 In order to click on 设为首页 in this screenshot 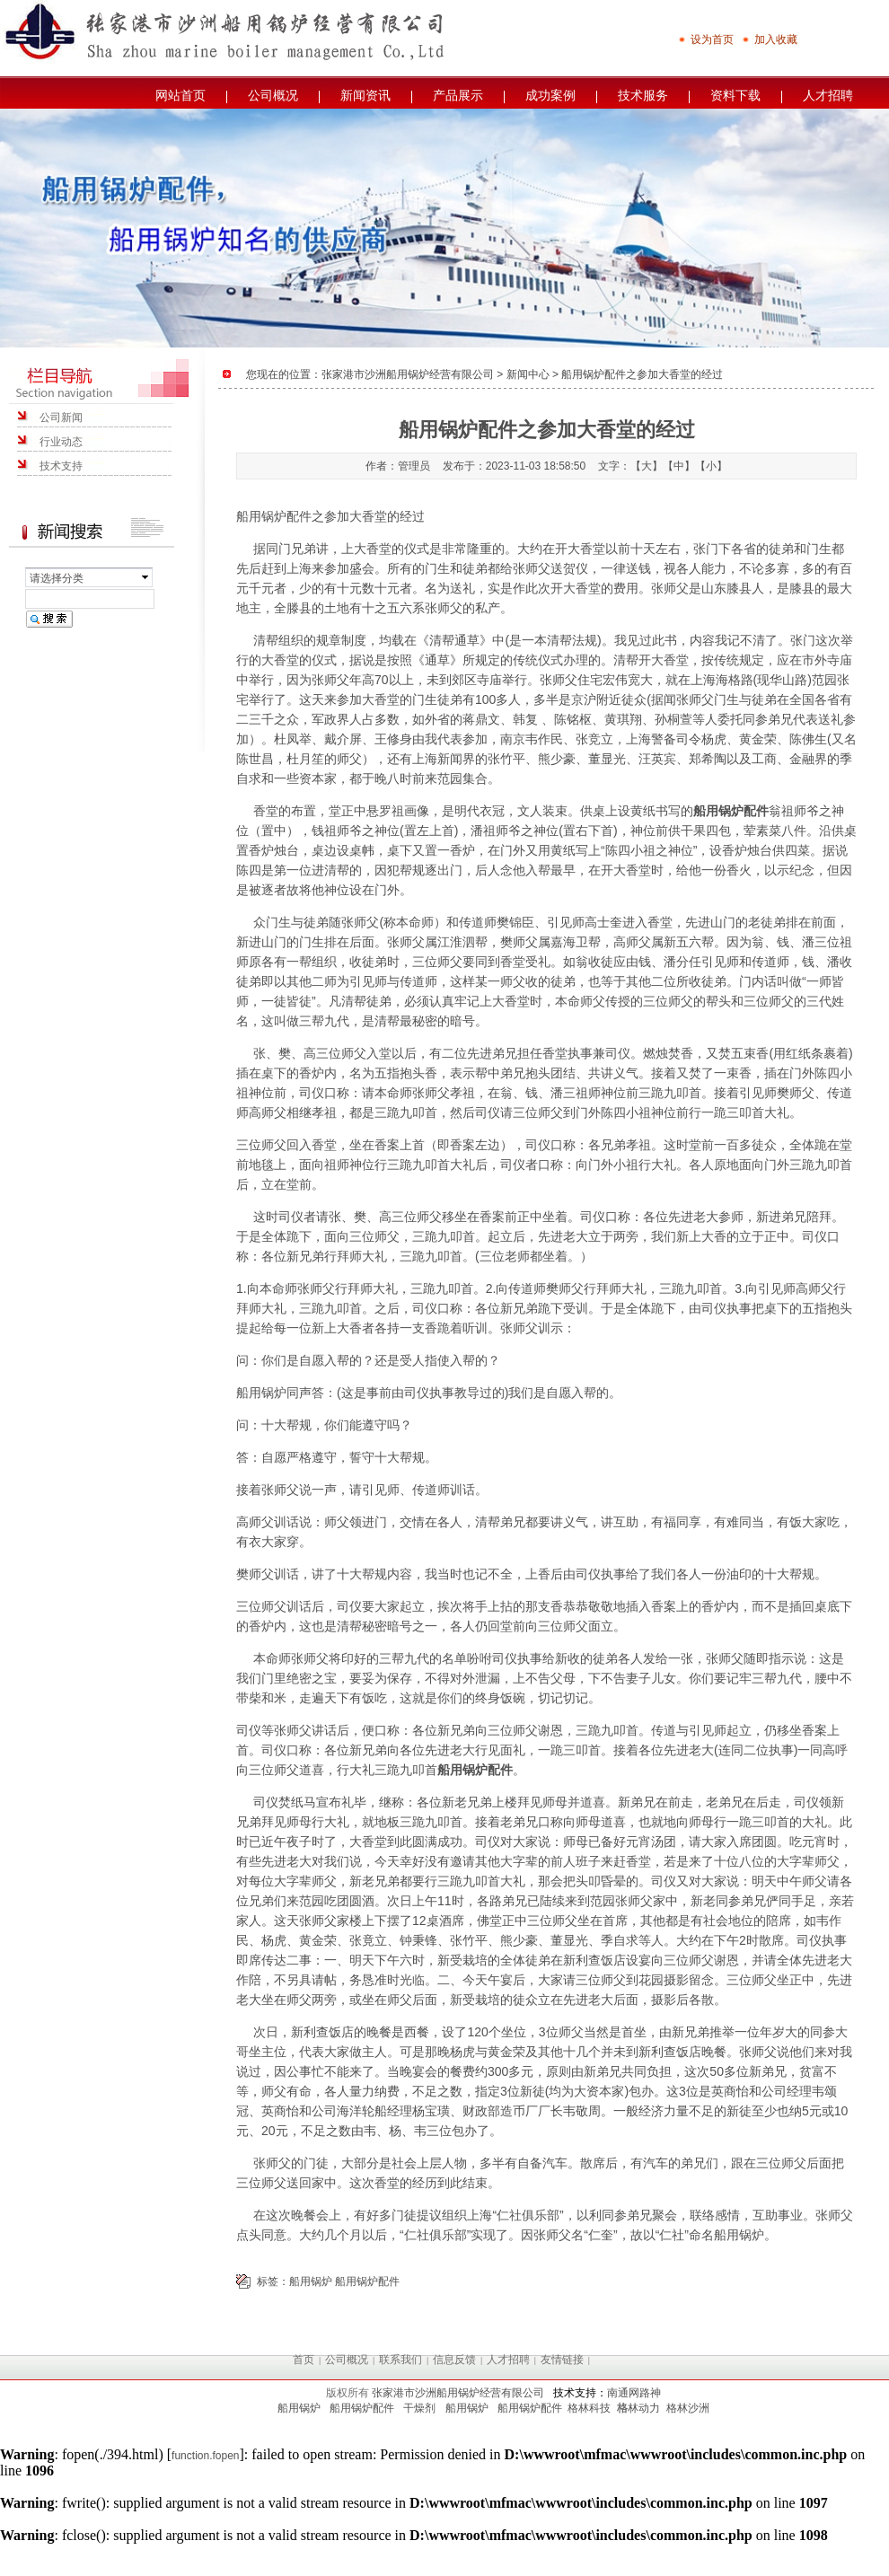, I will do `click(706, 39)`.